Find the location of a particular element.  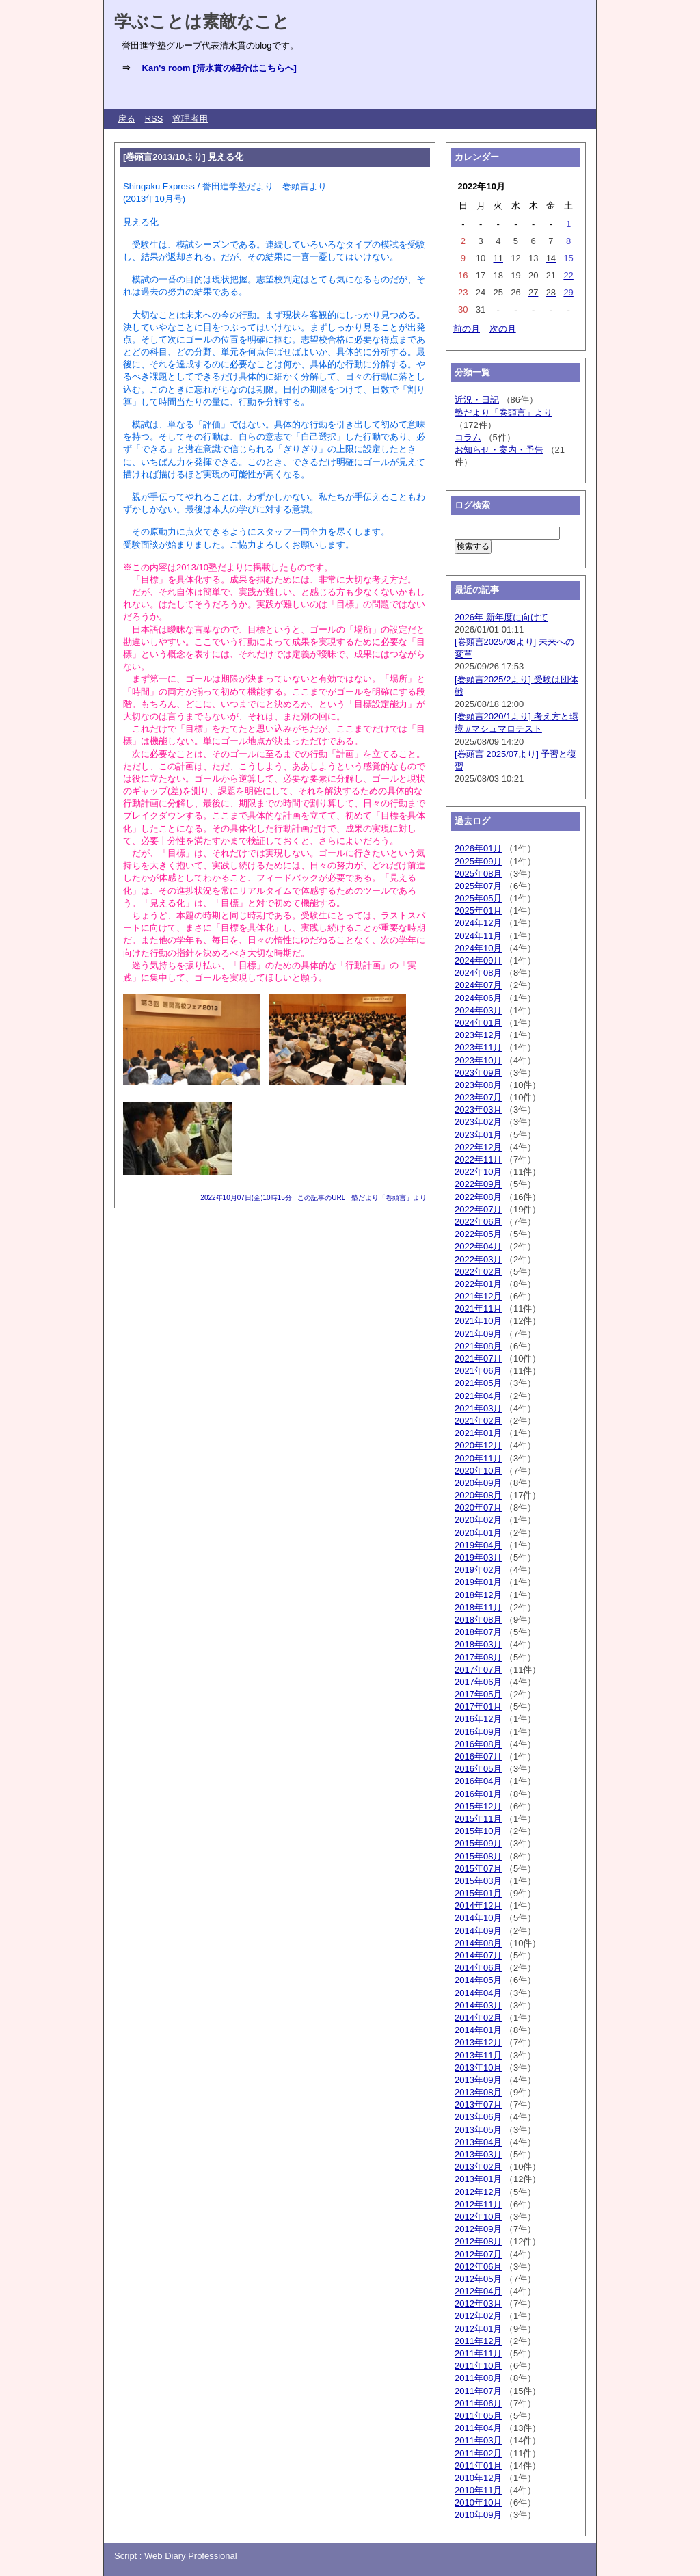

2017年05月 is located at coordinates (478, 1694).